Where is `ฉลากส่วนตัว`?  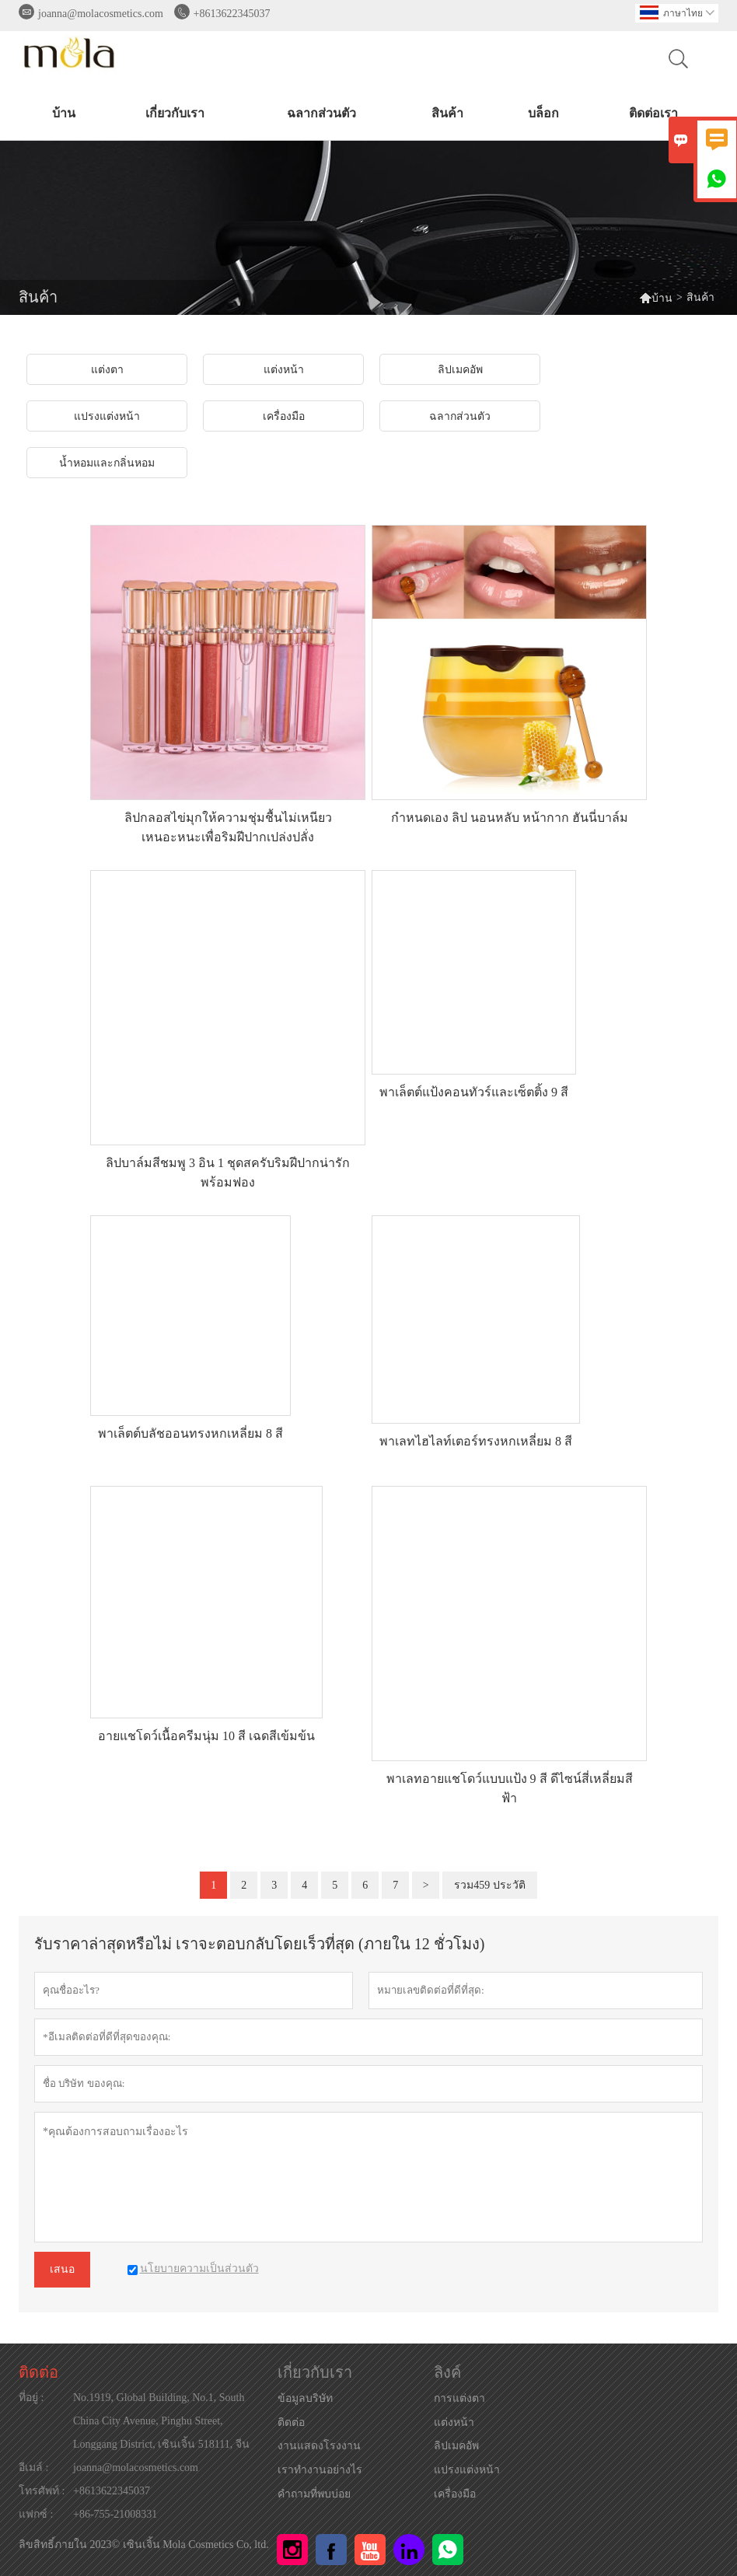
ฉลากส่วนตัว is located at coordinates (321, 113).